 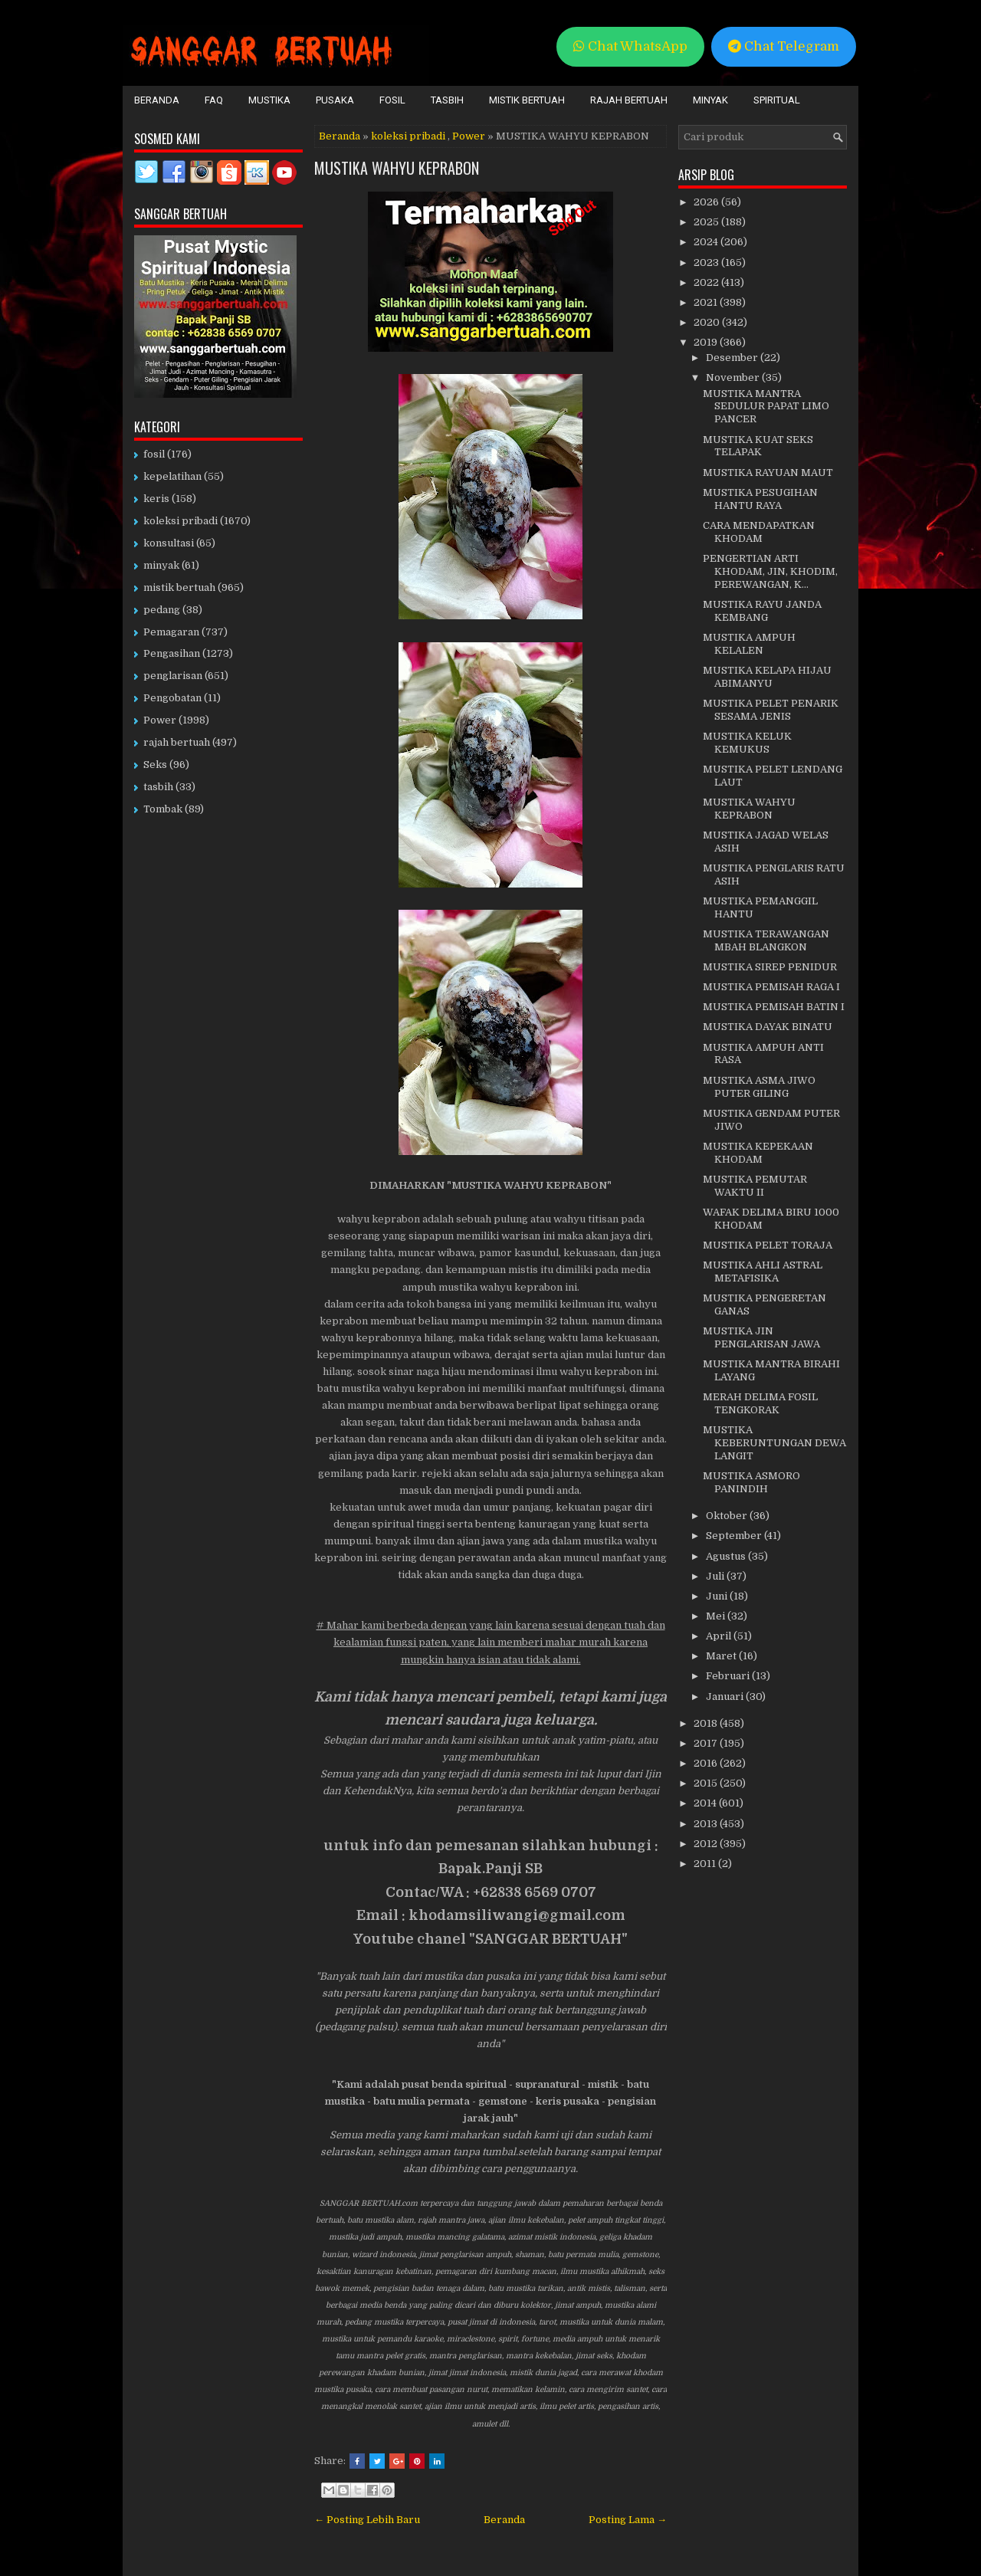 What do you see at coordinates (758, 446) in the screenshot?
I see `MUSTIKA KUAT SEKS TELAPAK` at bounding box center [758, 446].